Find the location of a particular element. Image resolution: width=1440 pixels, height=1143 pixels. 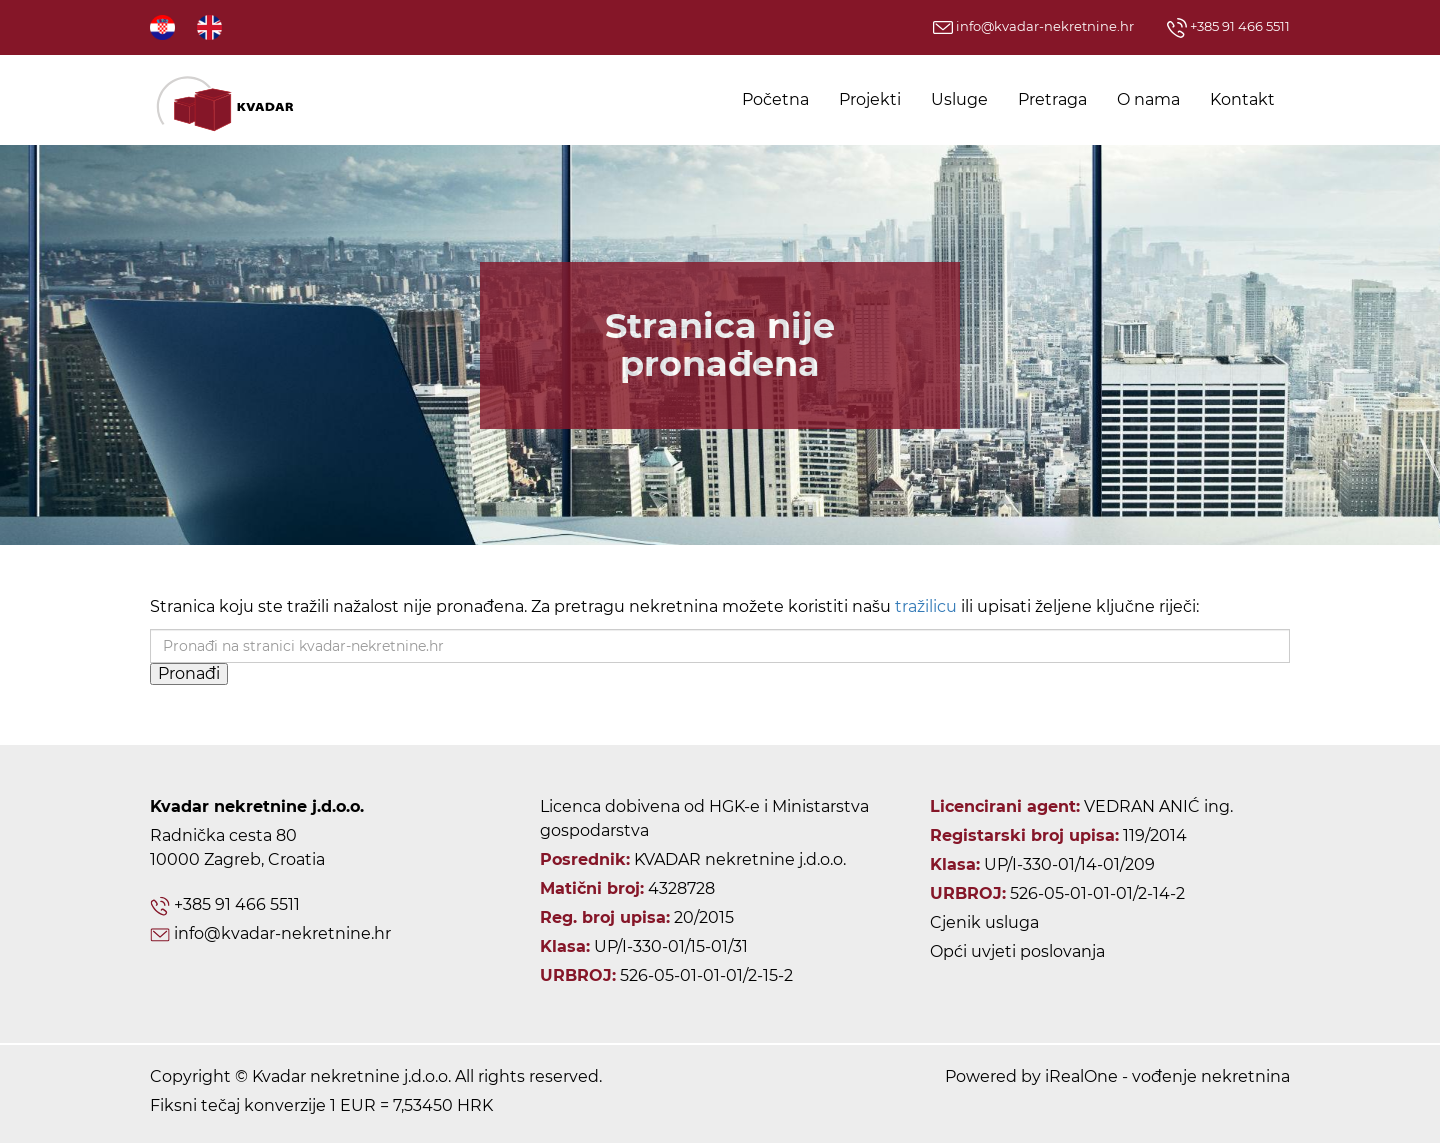

+385 91 466 5511 is located at coordinates (1228, 26).